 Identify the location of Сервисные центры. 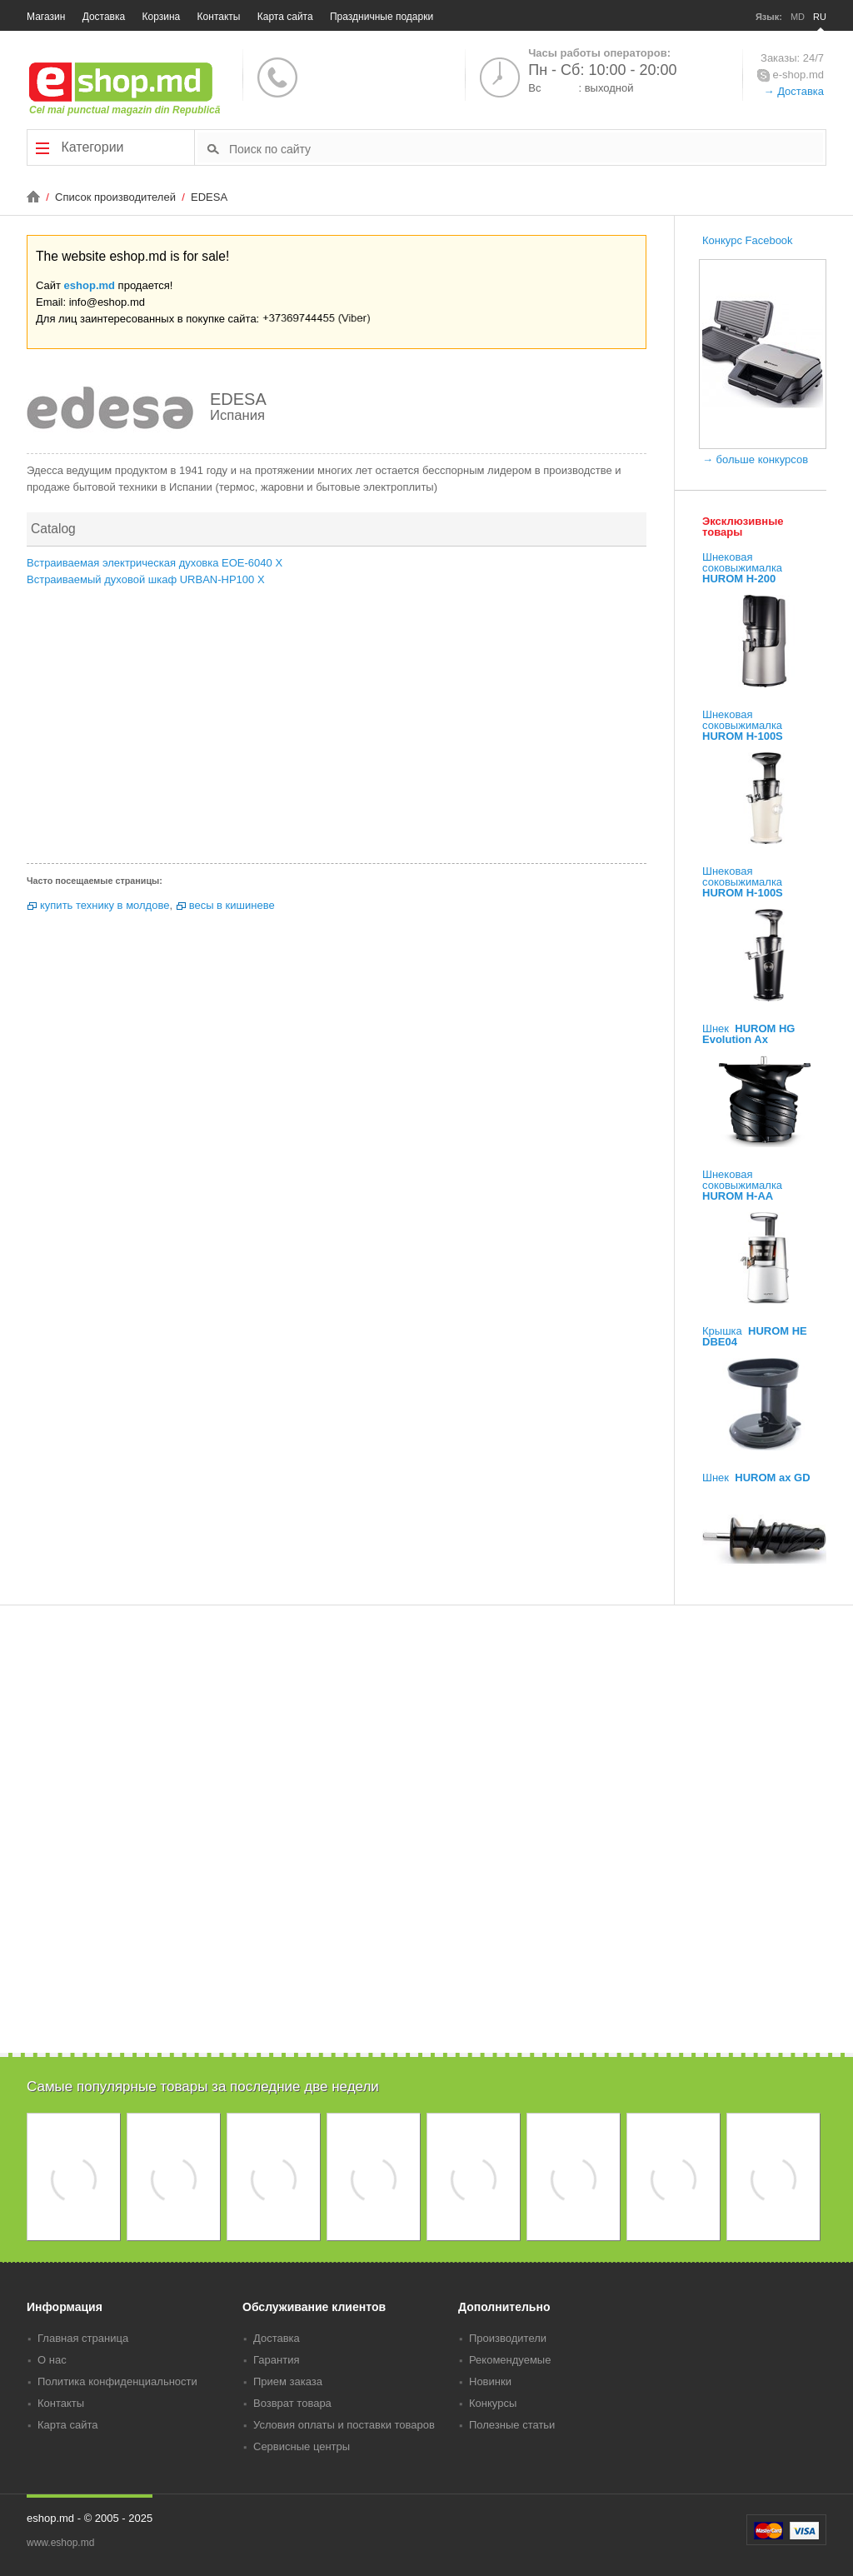
(301, 2446).